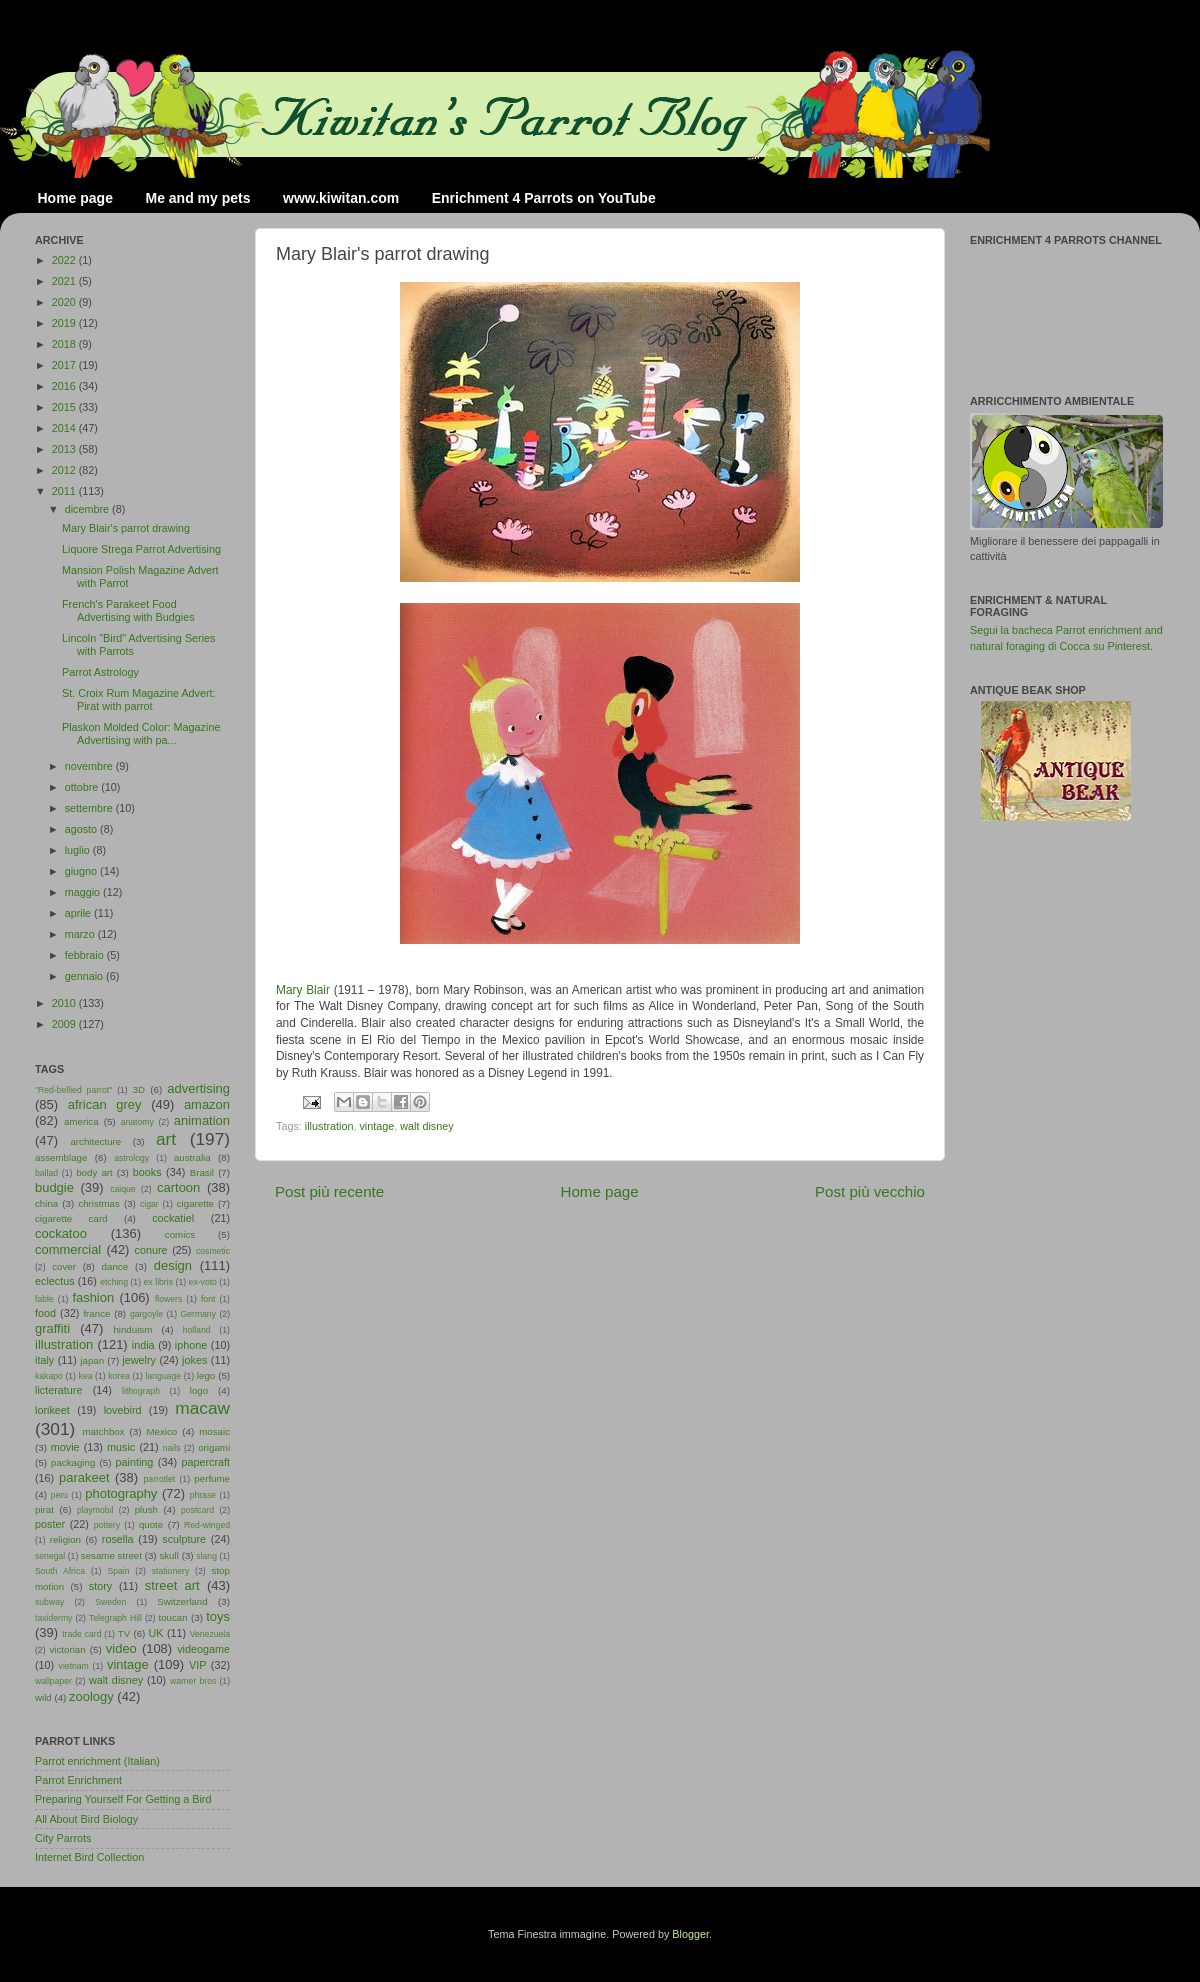 This screenshot has height=1982, width=1200. Describe the element at coordinates (197, 198) in the screenshot. I see `Me and my pets` at that location.